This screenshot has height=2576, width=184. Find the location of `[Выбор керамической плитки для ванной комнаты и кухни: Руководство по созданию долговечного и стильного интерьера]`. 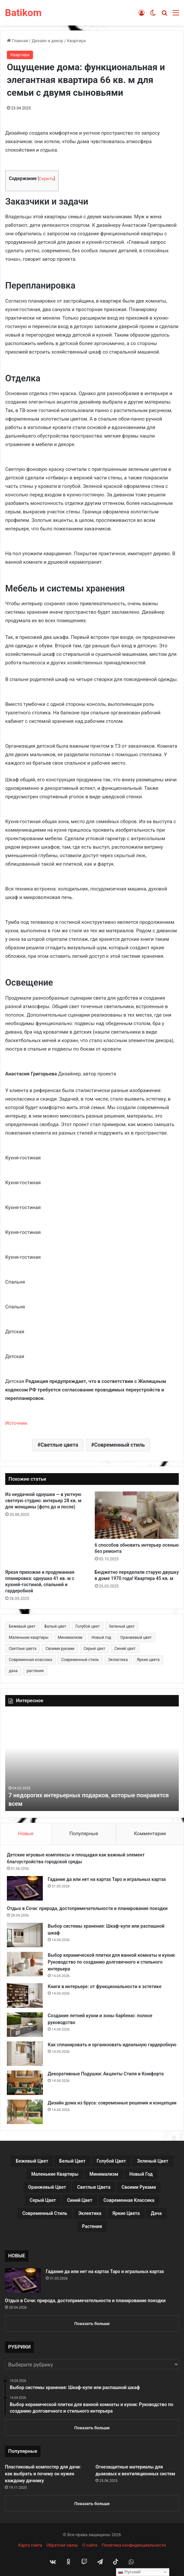

[Выбор керамической плитки для ванной комнаты и кухни: Руководство по созданию долговечного и стильного интерьера] is located at coordinates (25, 1964).